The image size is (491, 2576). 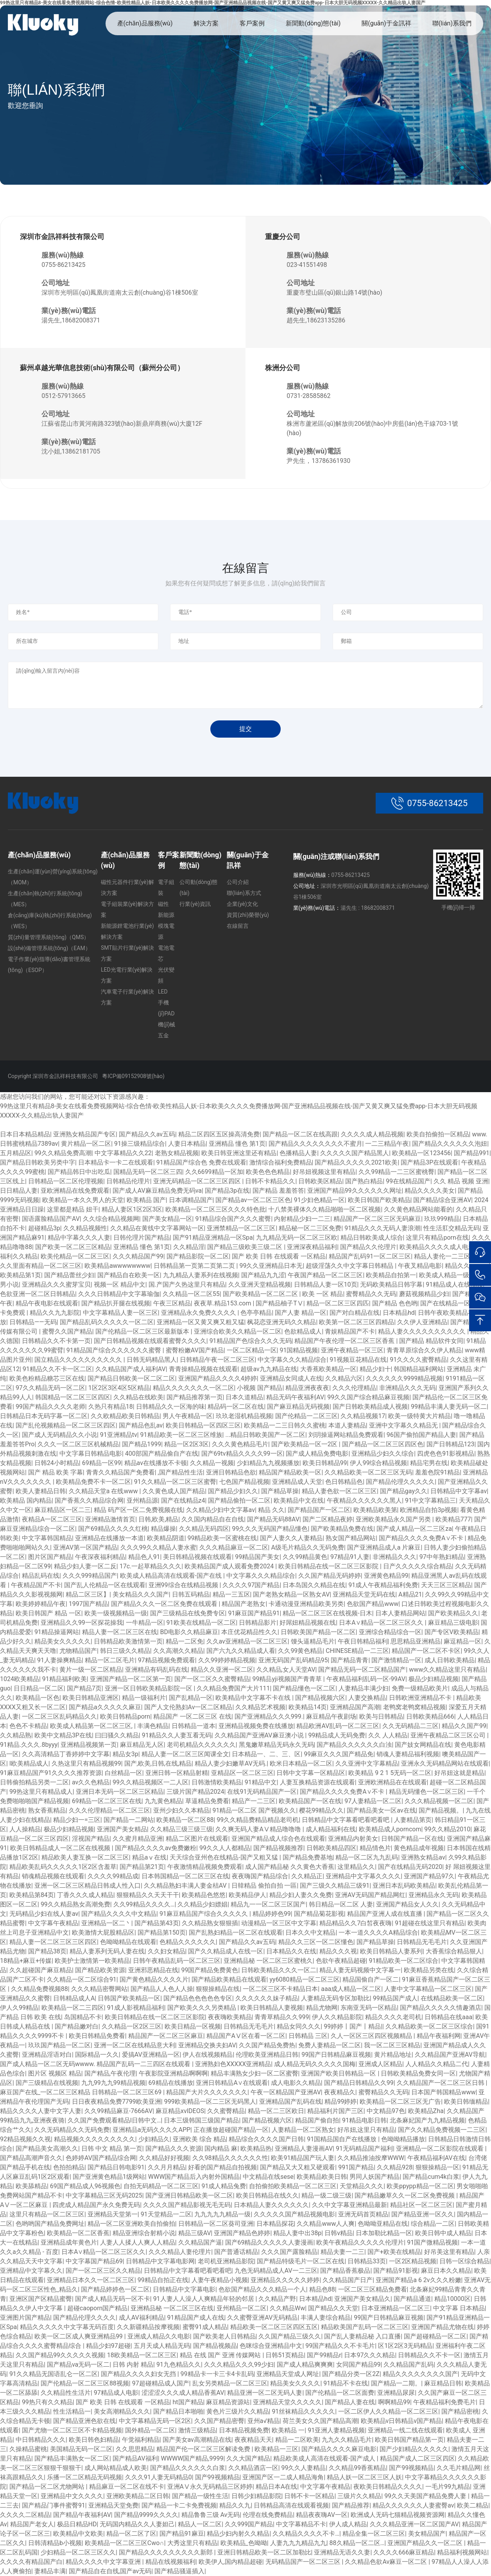 I want to click on 黄色片三级片久久精品, so click(x=237, y=2411).